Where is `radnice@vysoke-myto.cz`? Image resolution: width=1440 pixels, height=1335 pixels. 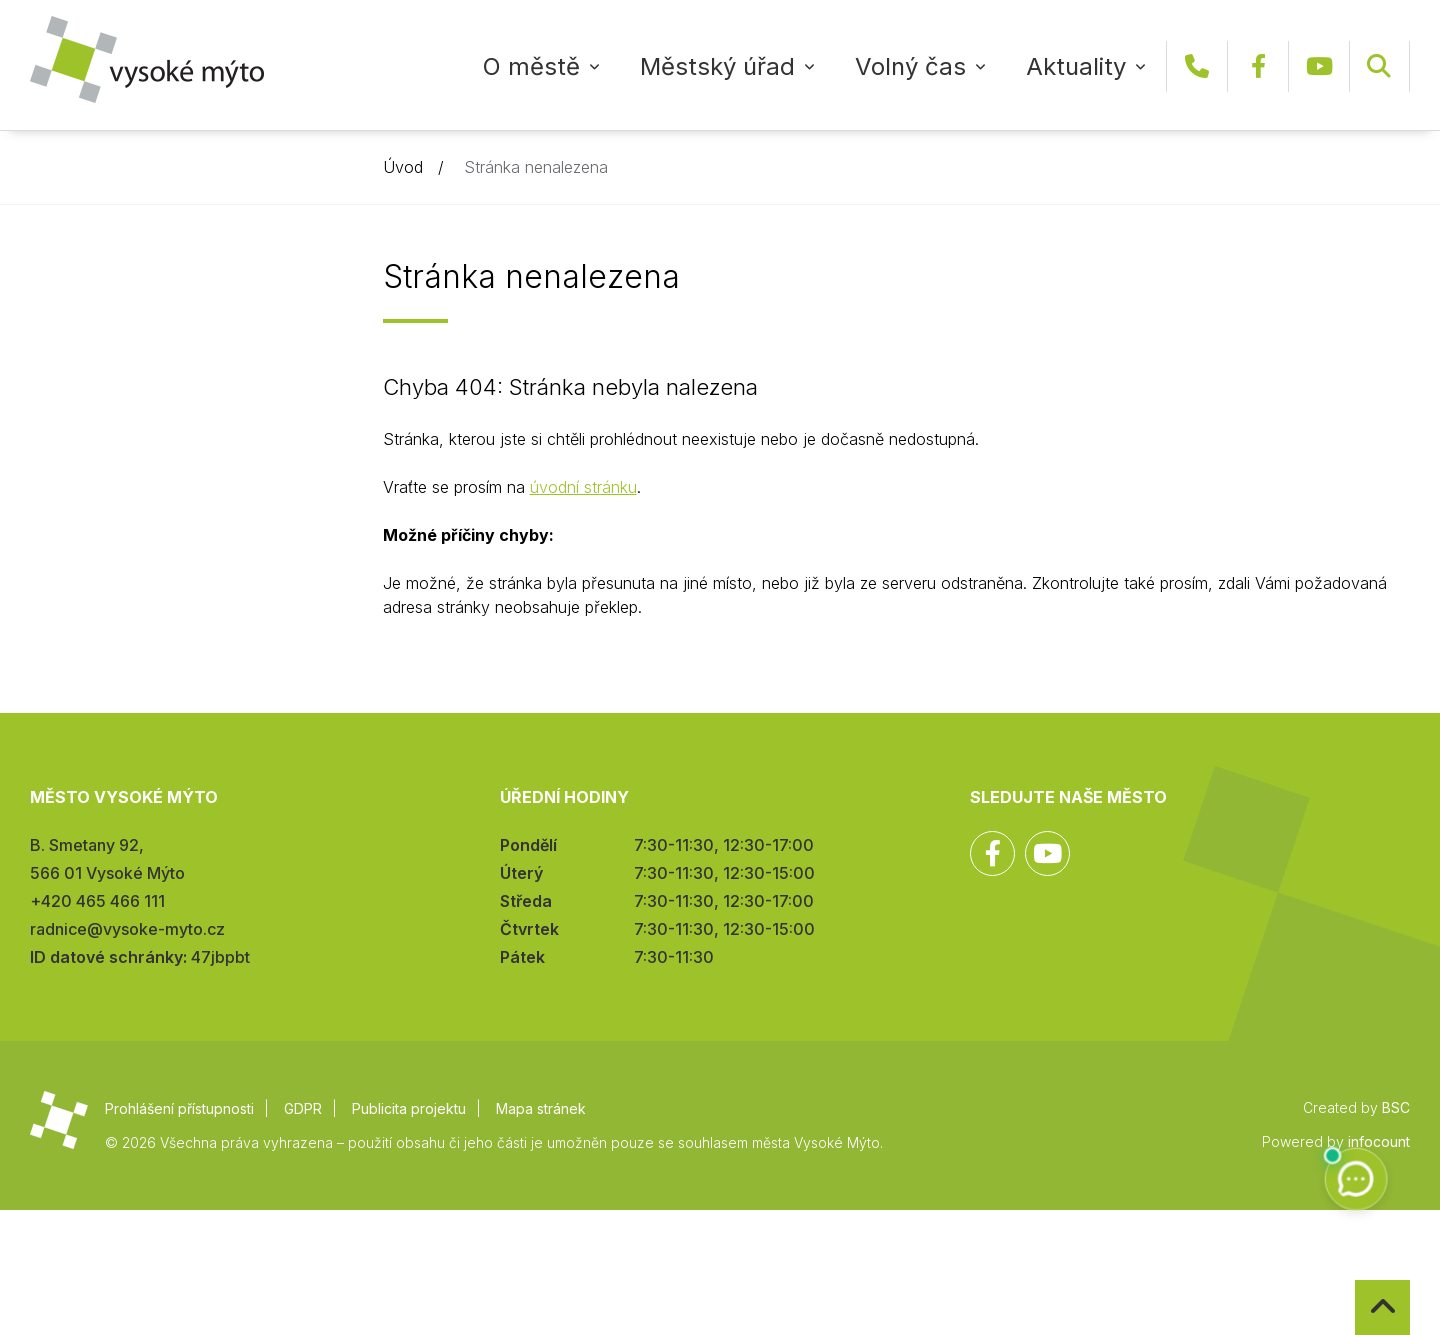
radnice@vysoke-myto.cz is located at coordinates (127, 929).